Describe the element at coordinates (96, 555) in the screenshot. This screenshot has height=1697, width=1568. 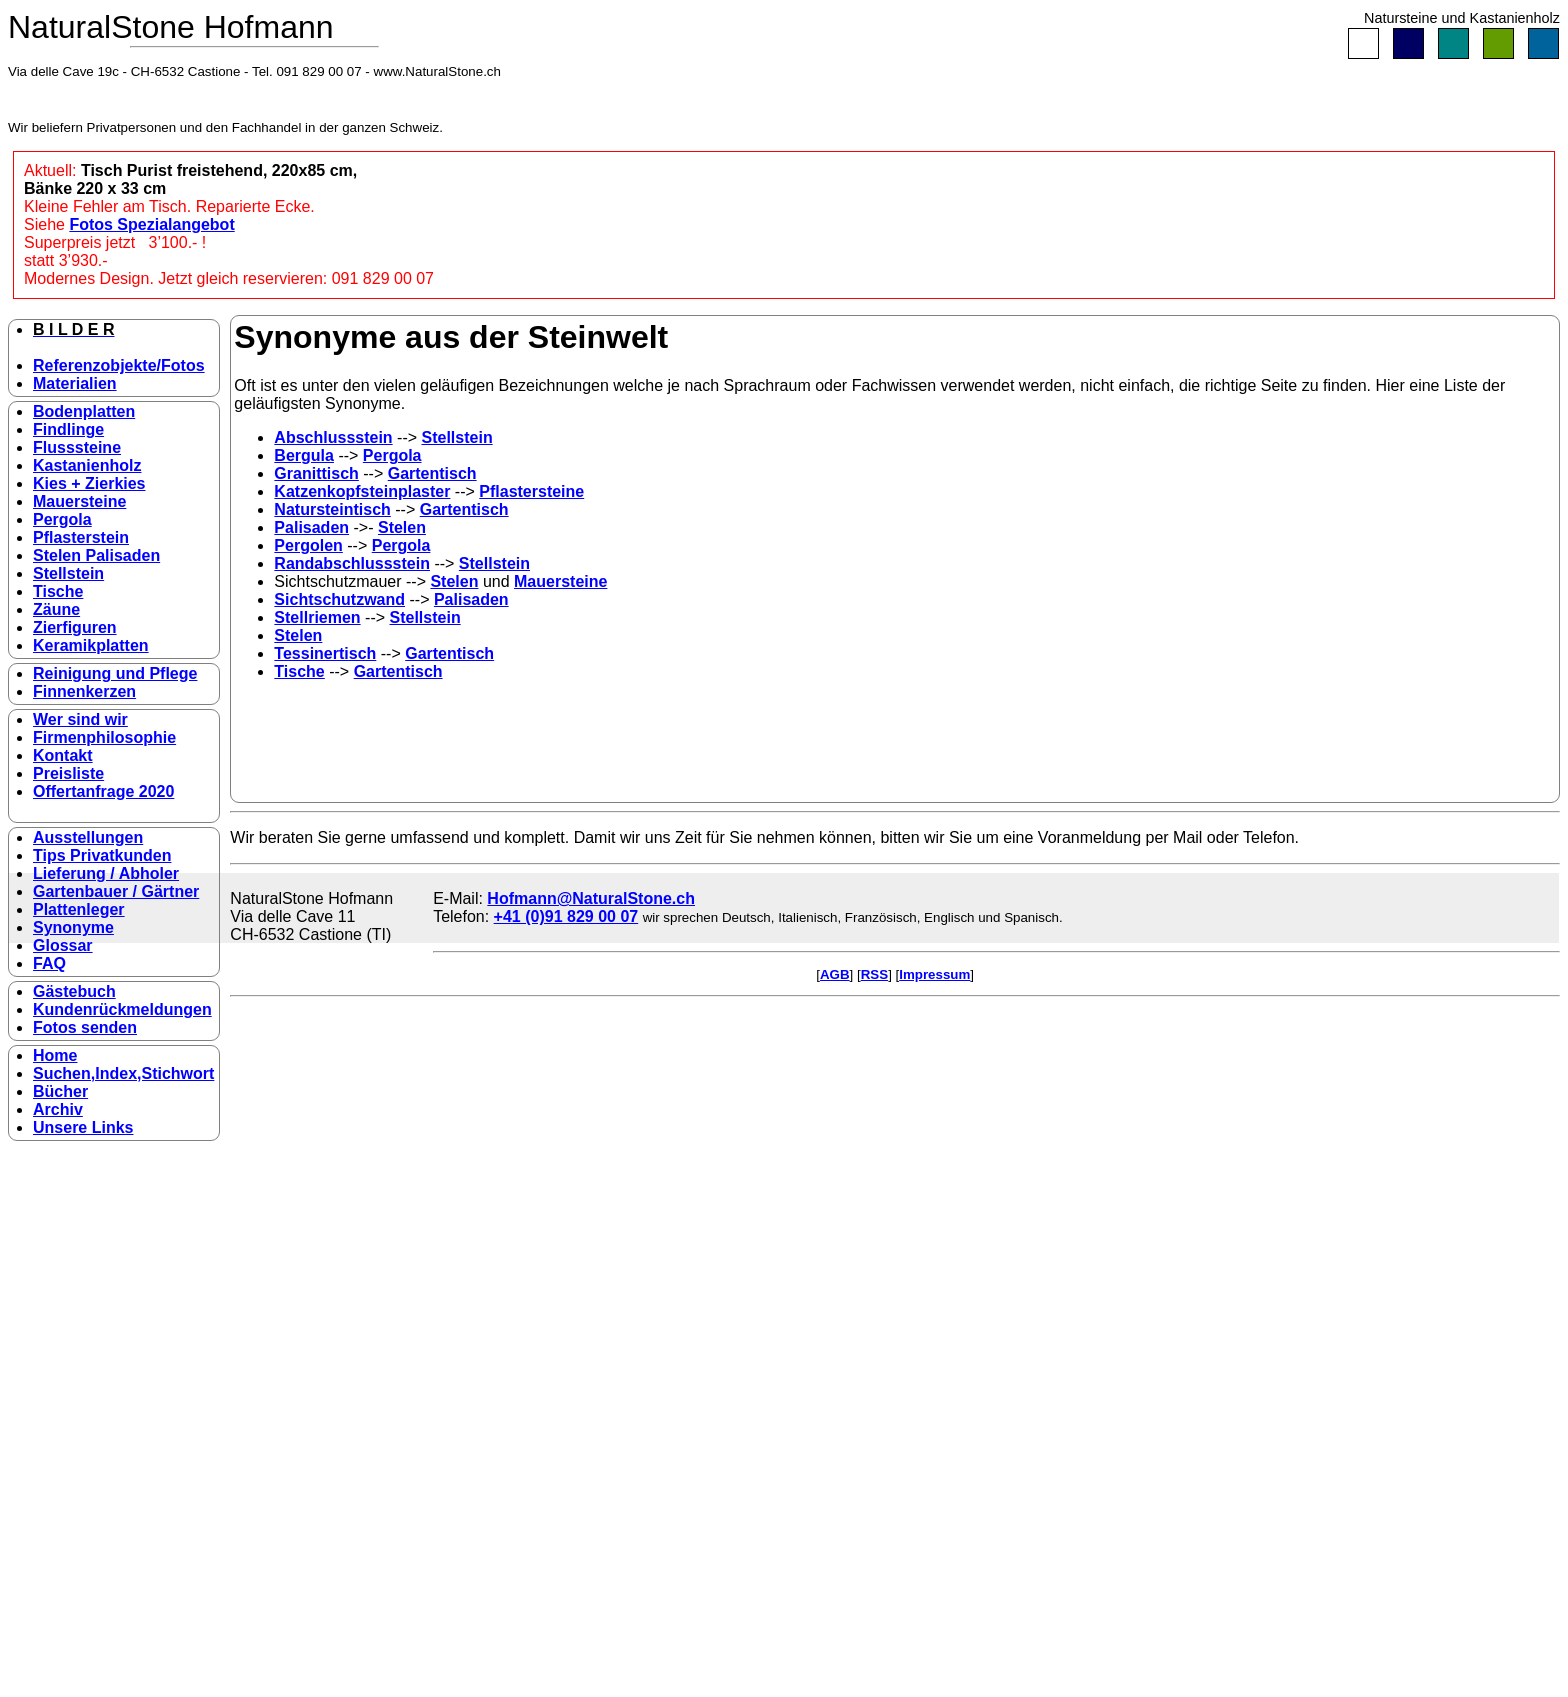
I see `Stelen Palisaden` at that location.